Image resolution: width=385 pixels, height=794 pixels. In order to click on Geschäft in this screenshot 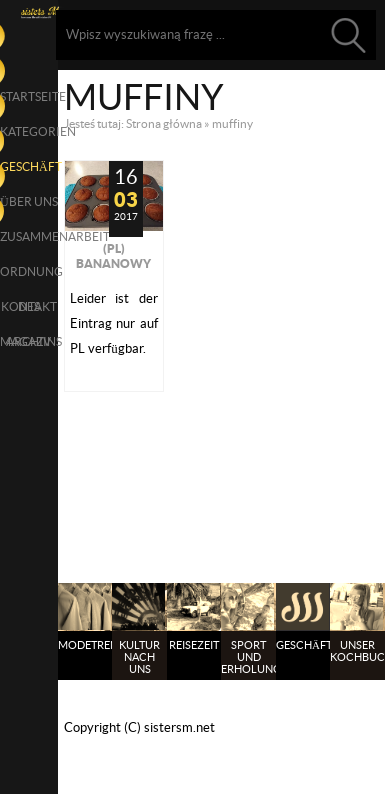, I will do `click(29, 166)`.